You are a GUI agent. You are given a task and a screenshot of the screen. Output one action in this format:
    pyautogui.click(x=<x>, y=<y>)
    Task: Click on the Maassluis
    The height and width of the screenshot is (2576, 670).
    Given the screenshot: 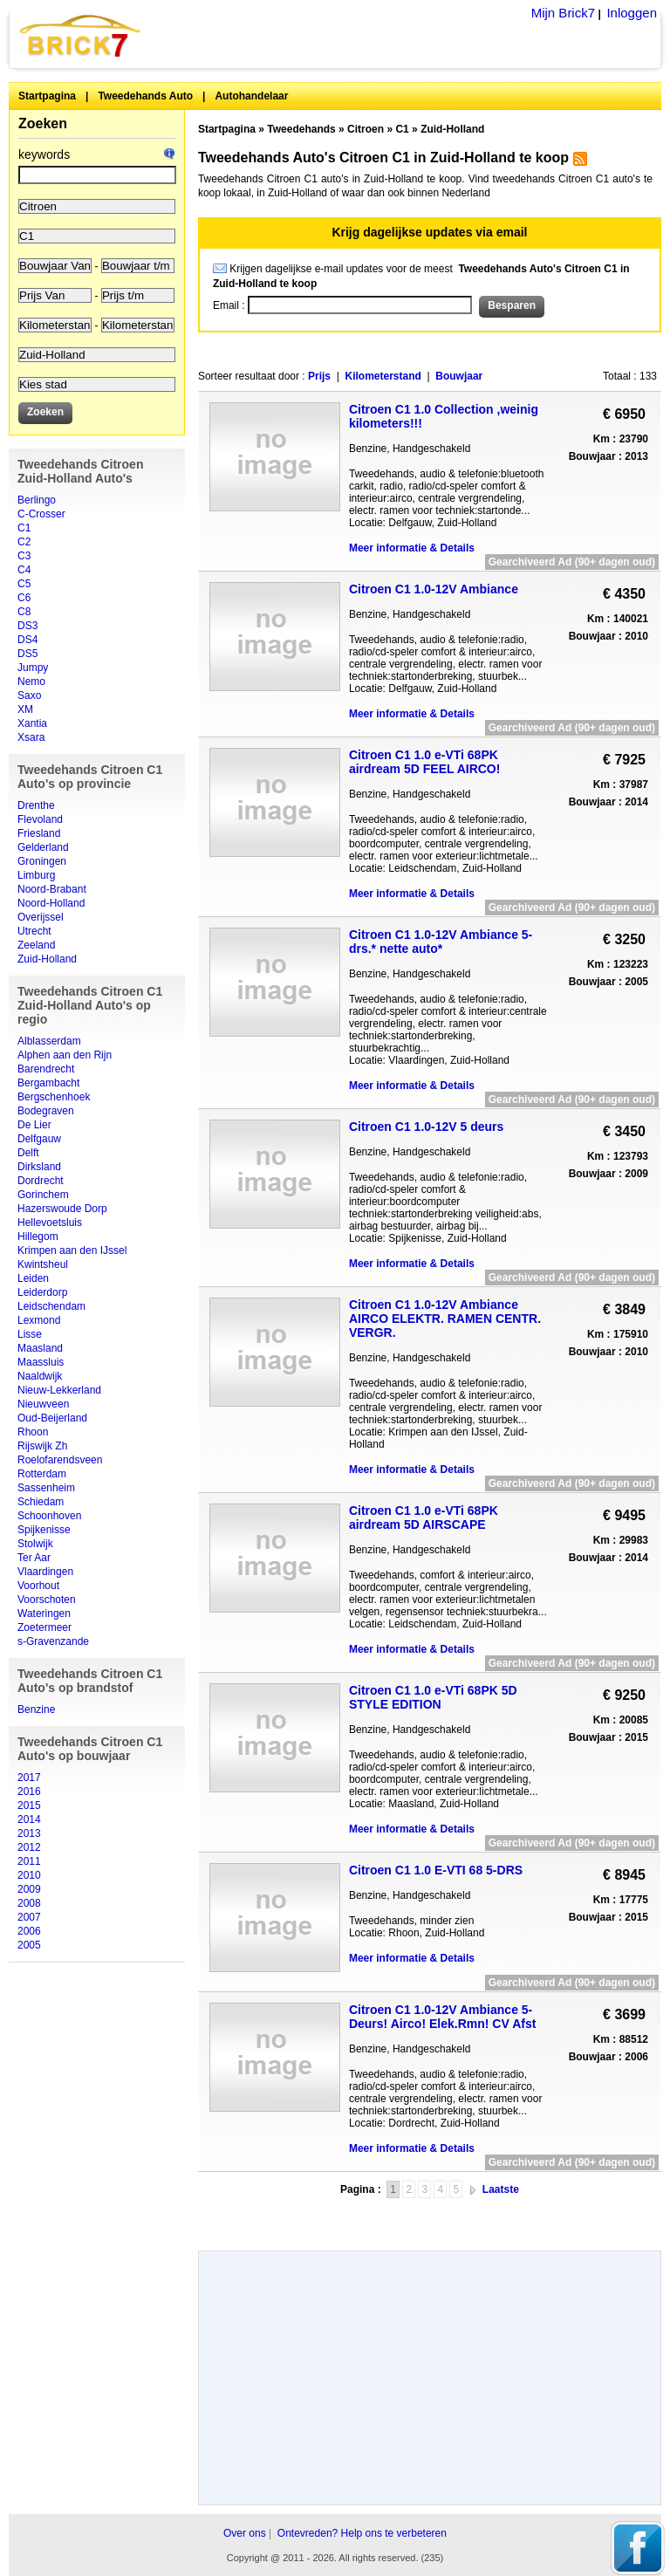 What is the action you would take?
    pyautogui.click(x=40, y=1362)
    